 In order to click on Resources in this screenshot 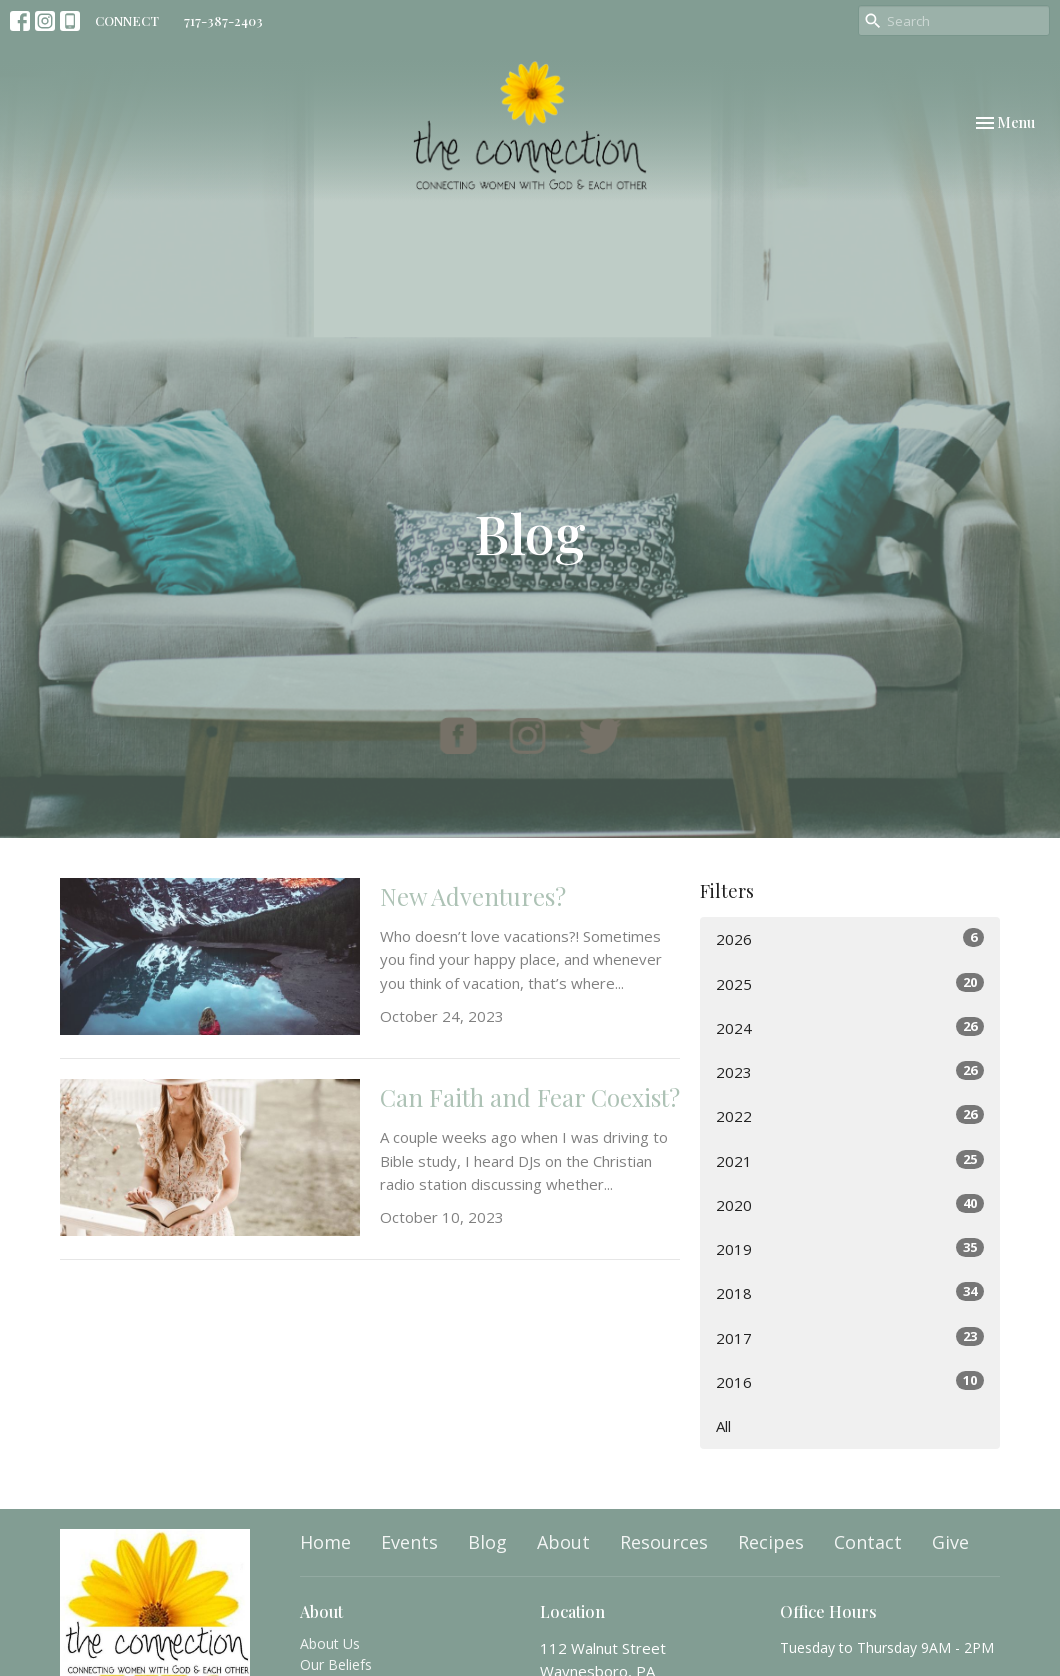, I will do `click(664, 1542)`.